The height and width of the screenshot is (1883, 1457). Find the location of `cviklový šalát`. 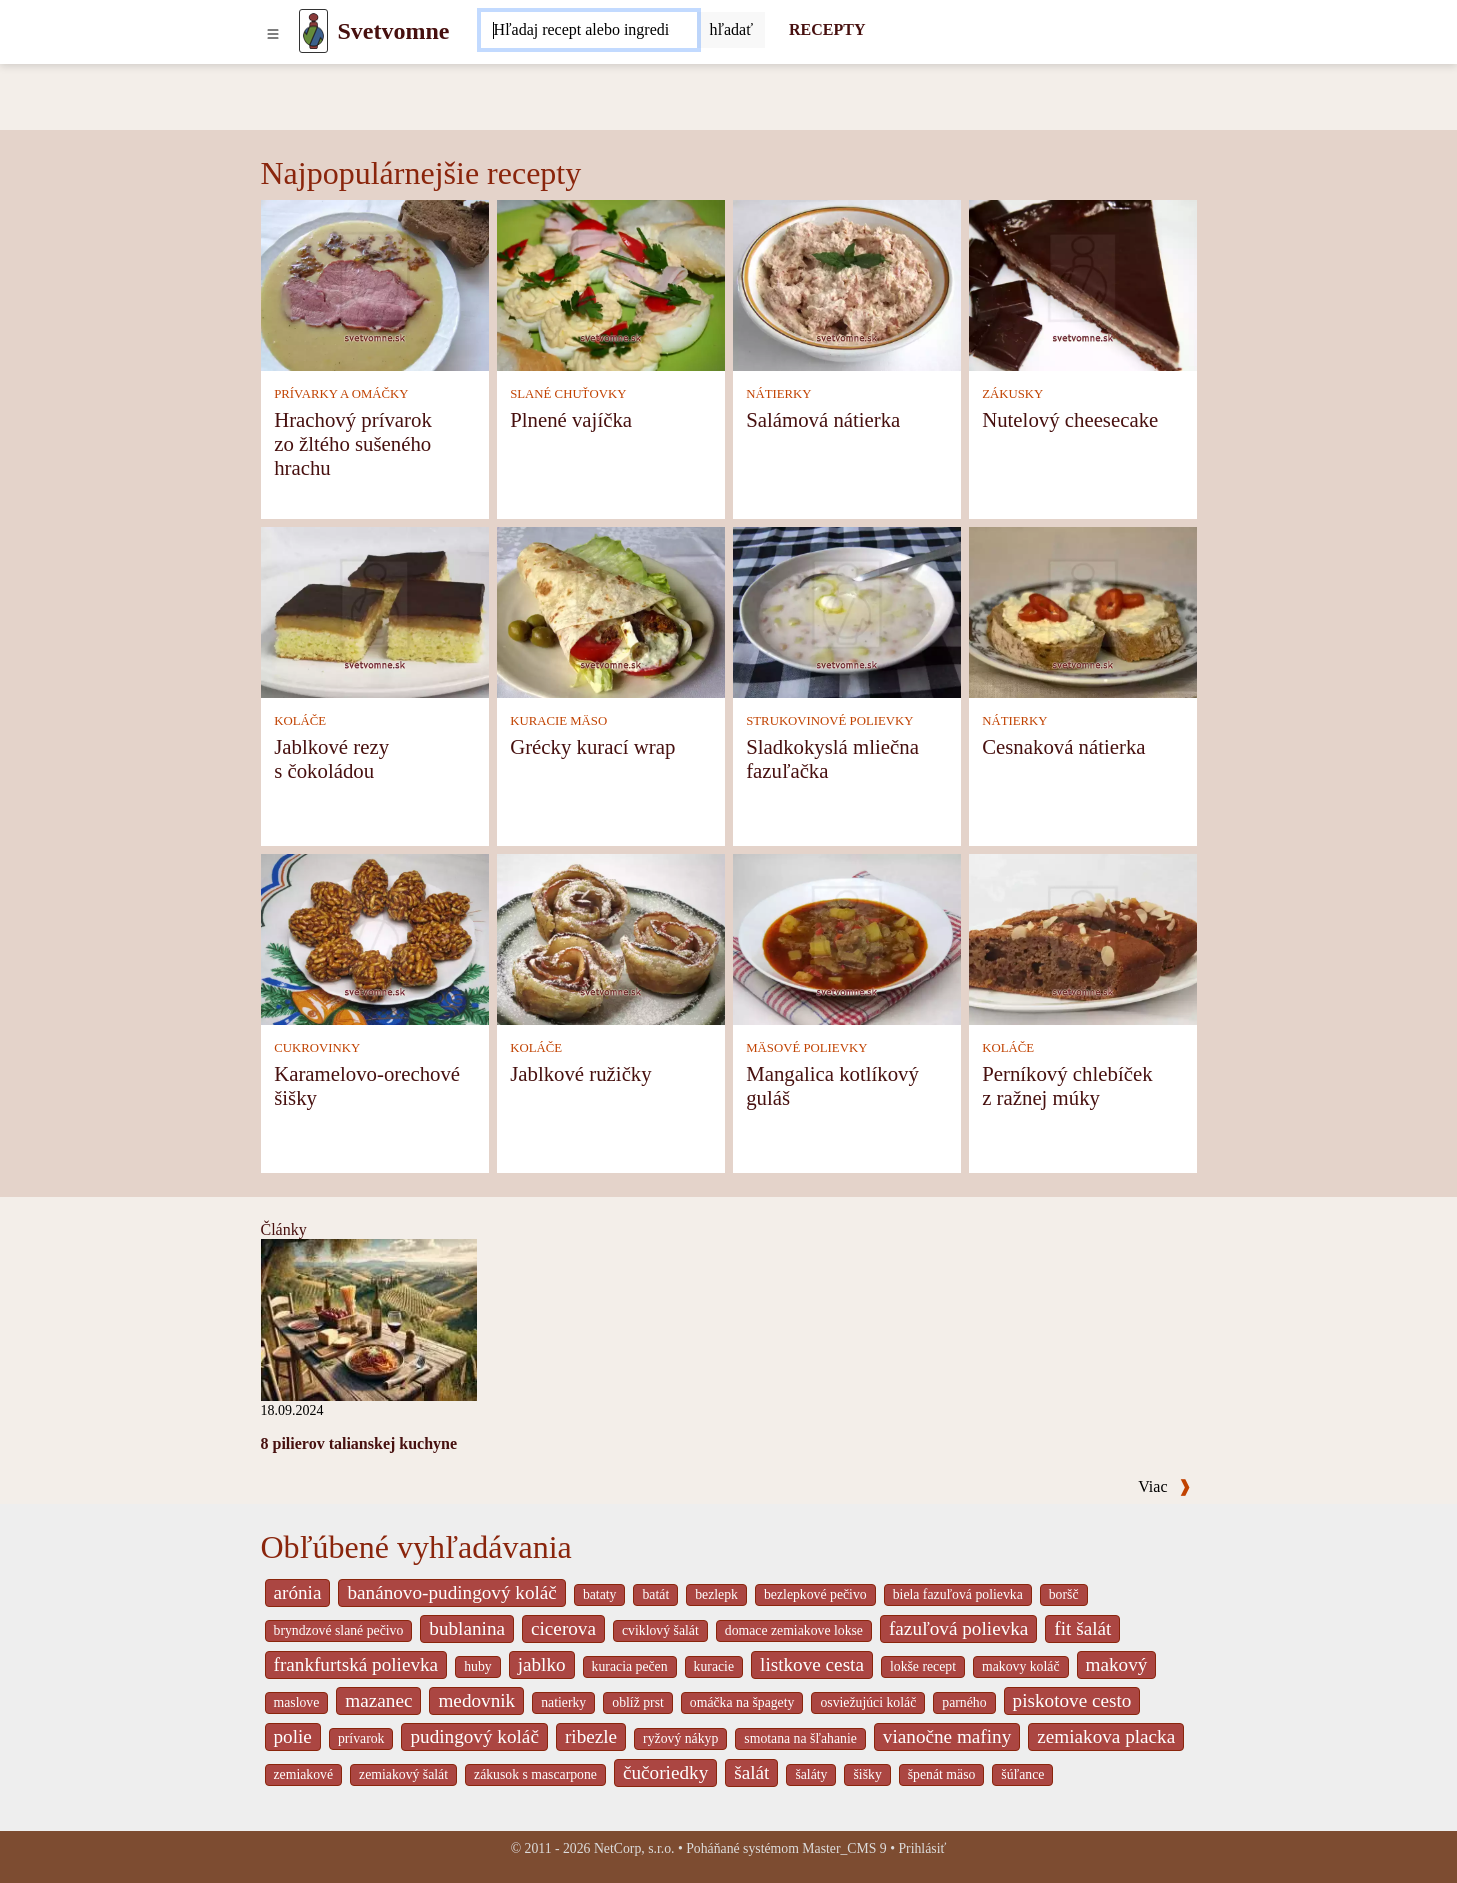

cviklový šalát is located at coordinates (660, 1630).